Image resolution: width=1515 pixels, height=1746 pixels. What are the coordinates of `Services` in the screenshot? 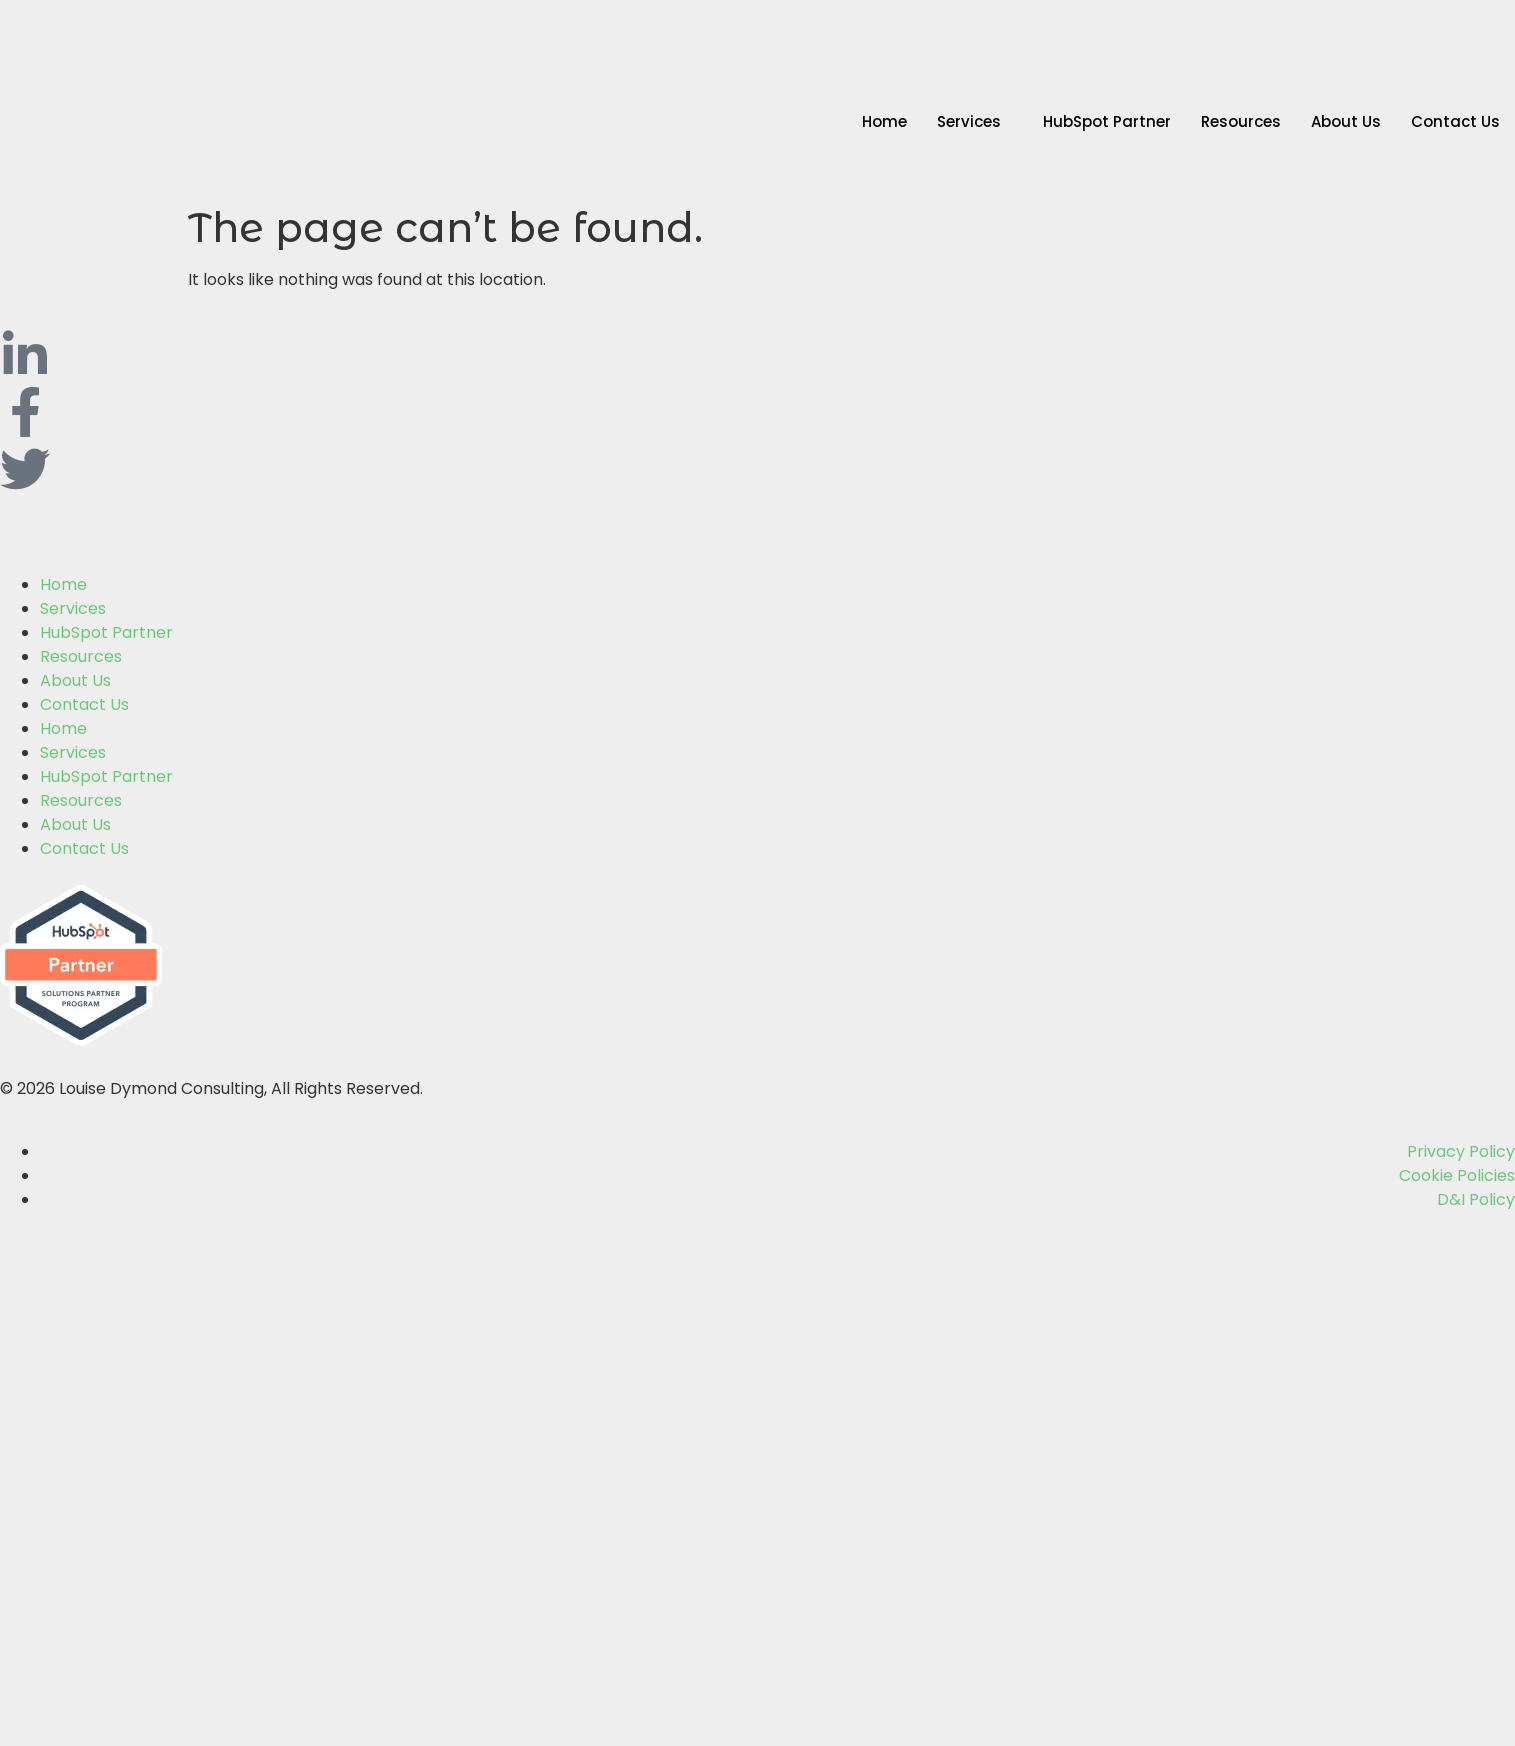 It's located at (969, 121).